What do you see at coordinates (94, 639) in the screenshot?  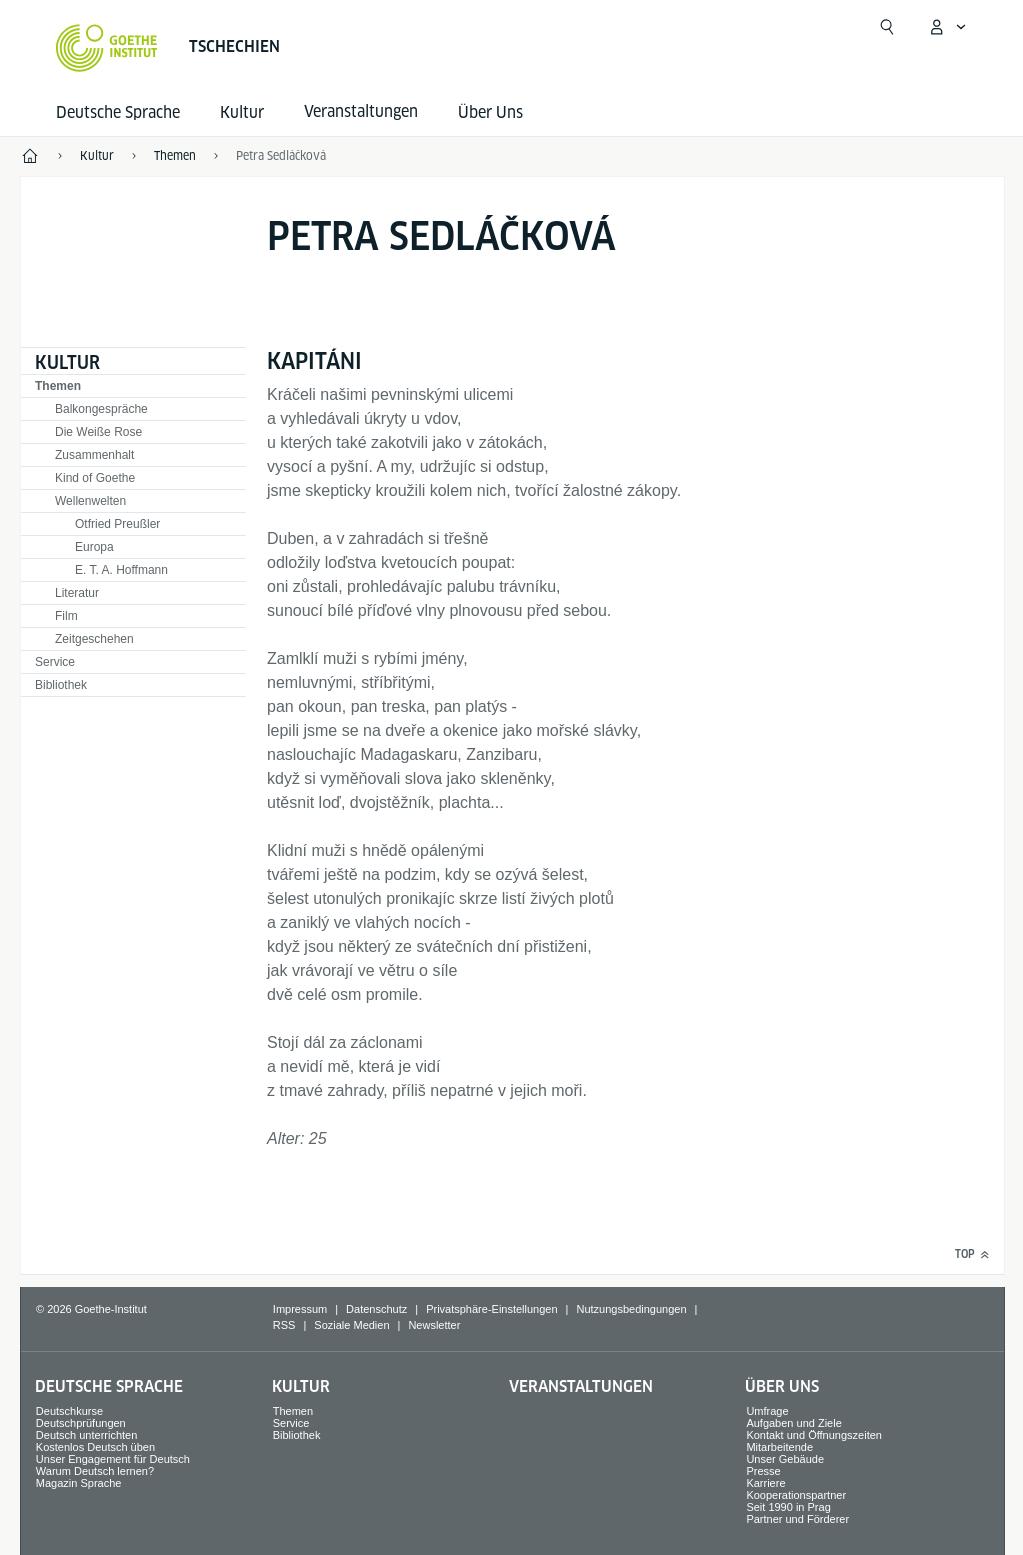 I see `Zeitgeschehen` at bounding box center [94, 639].